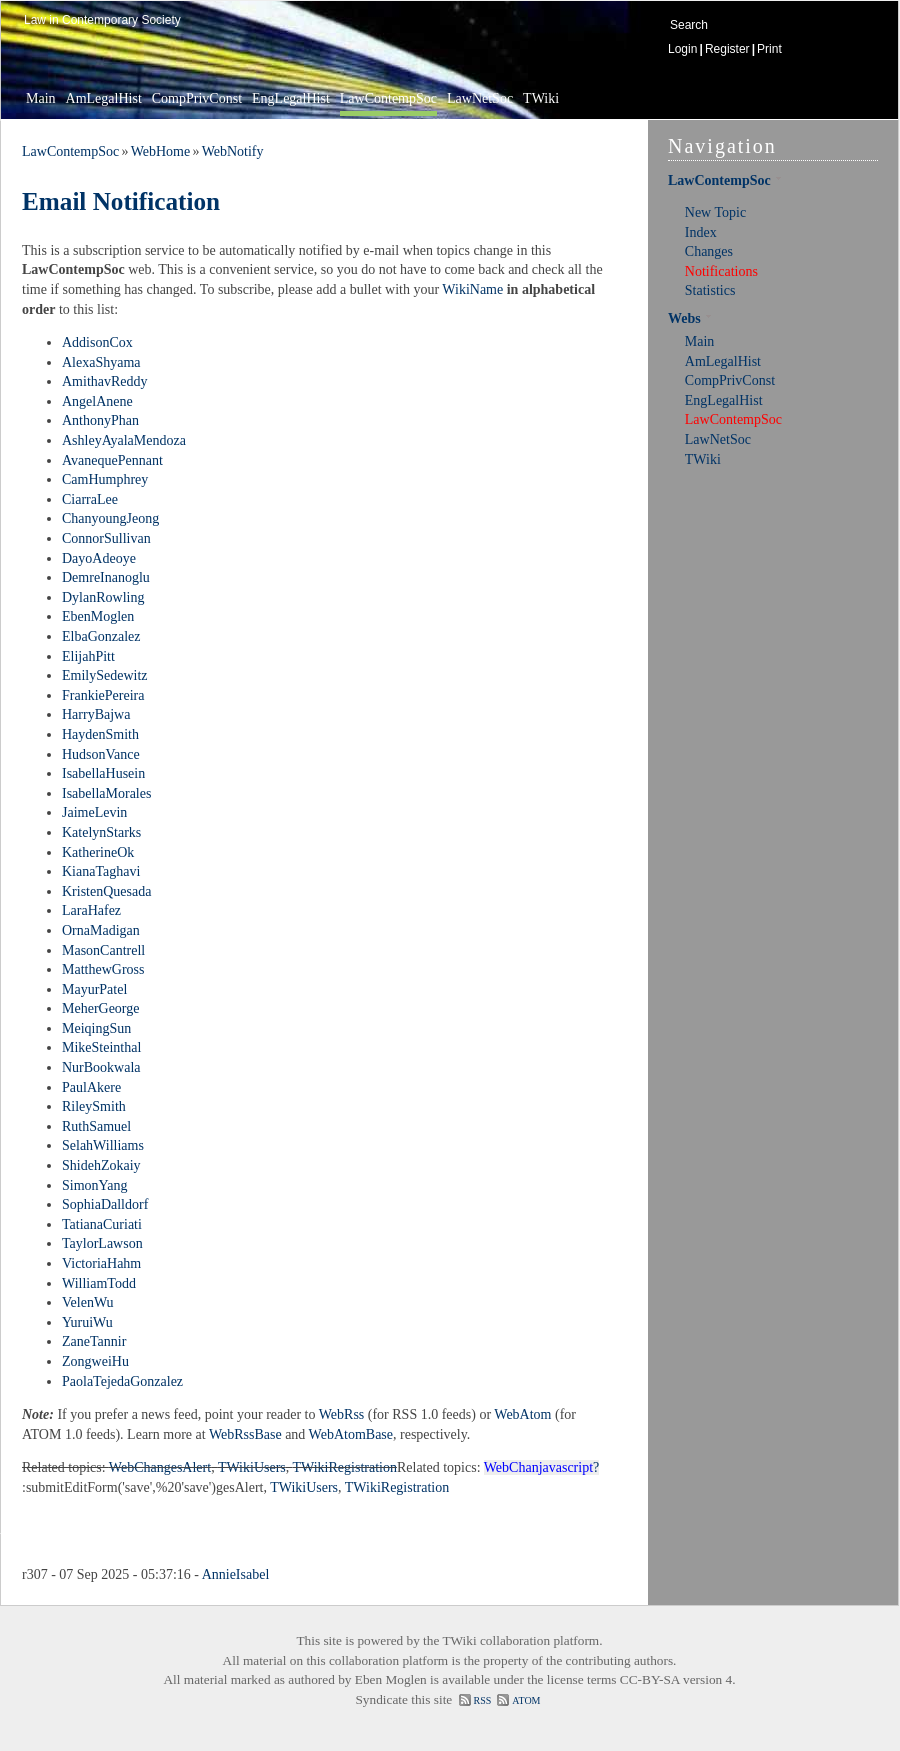  I want to click on LawContempSoc, so click(388, 98).